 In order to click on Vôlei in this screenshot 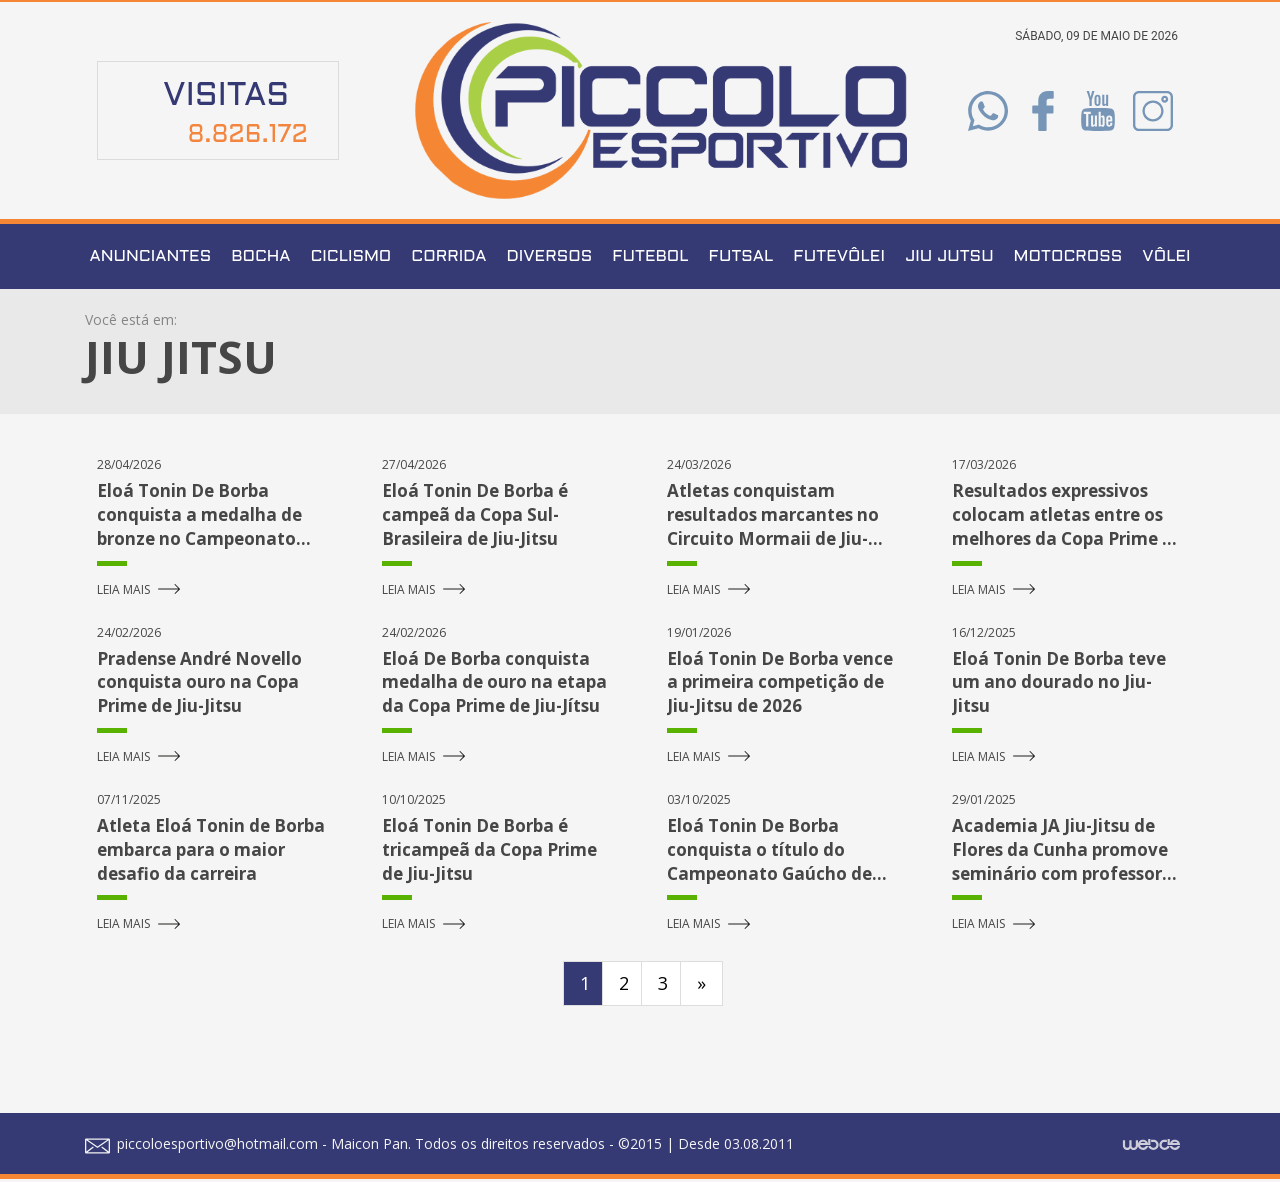, I will do `click(1166, 259)`.